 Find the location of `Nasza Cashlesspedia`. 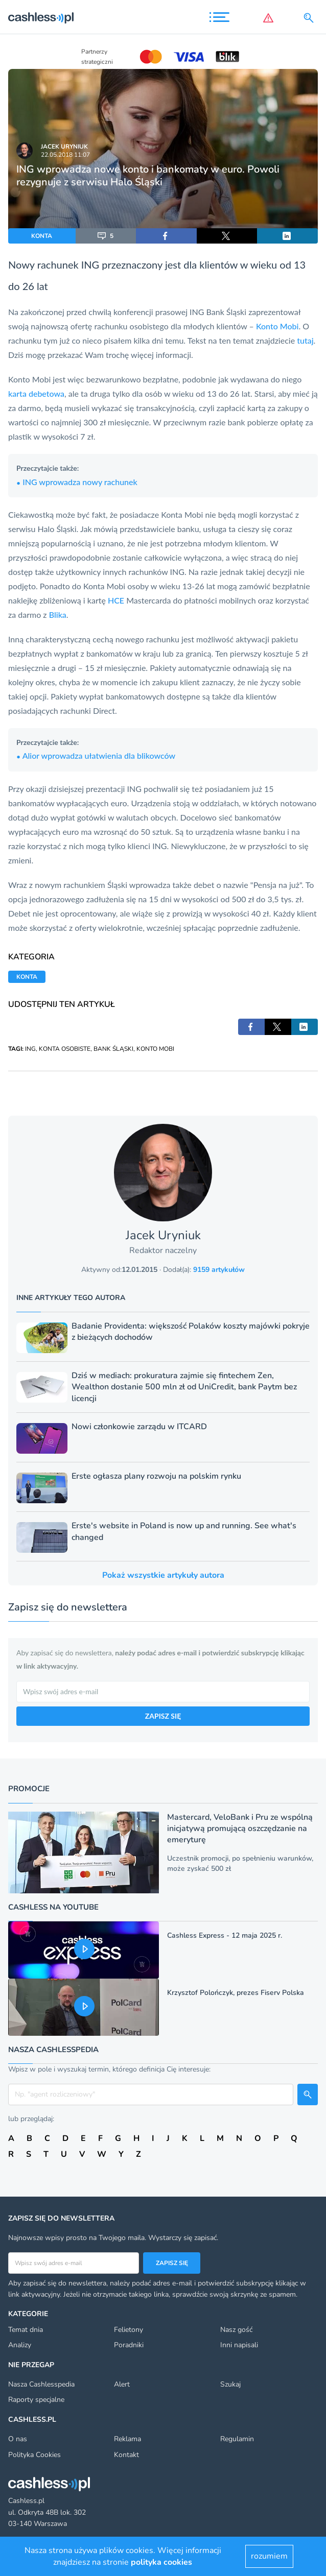

Nasza Cashlesspedia is located at coordinates (41, 2384).